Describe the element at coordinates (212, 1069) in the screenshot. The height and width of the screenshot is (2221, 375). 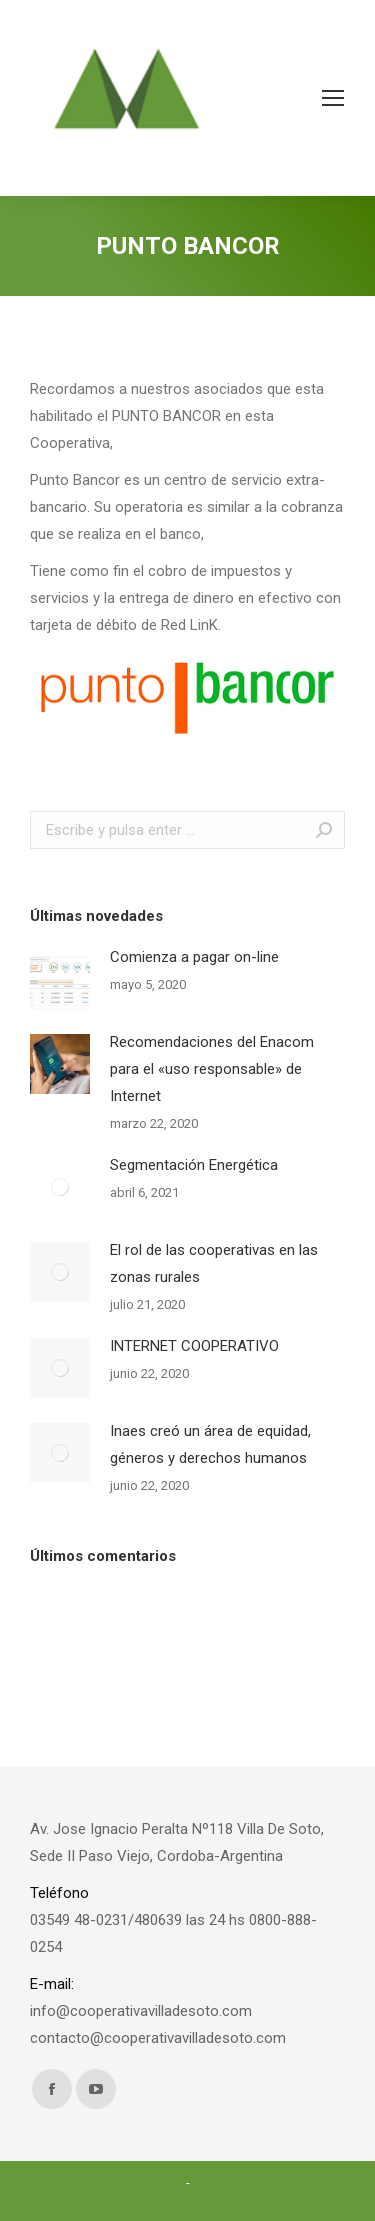
I see `Recomendaciones del Enacom para el «uso responsable» de Internet` at that location.